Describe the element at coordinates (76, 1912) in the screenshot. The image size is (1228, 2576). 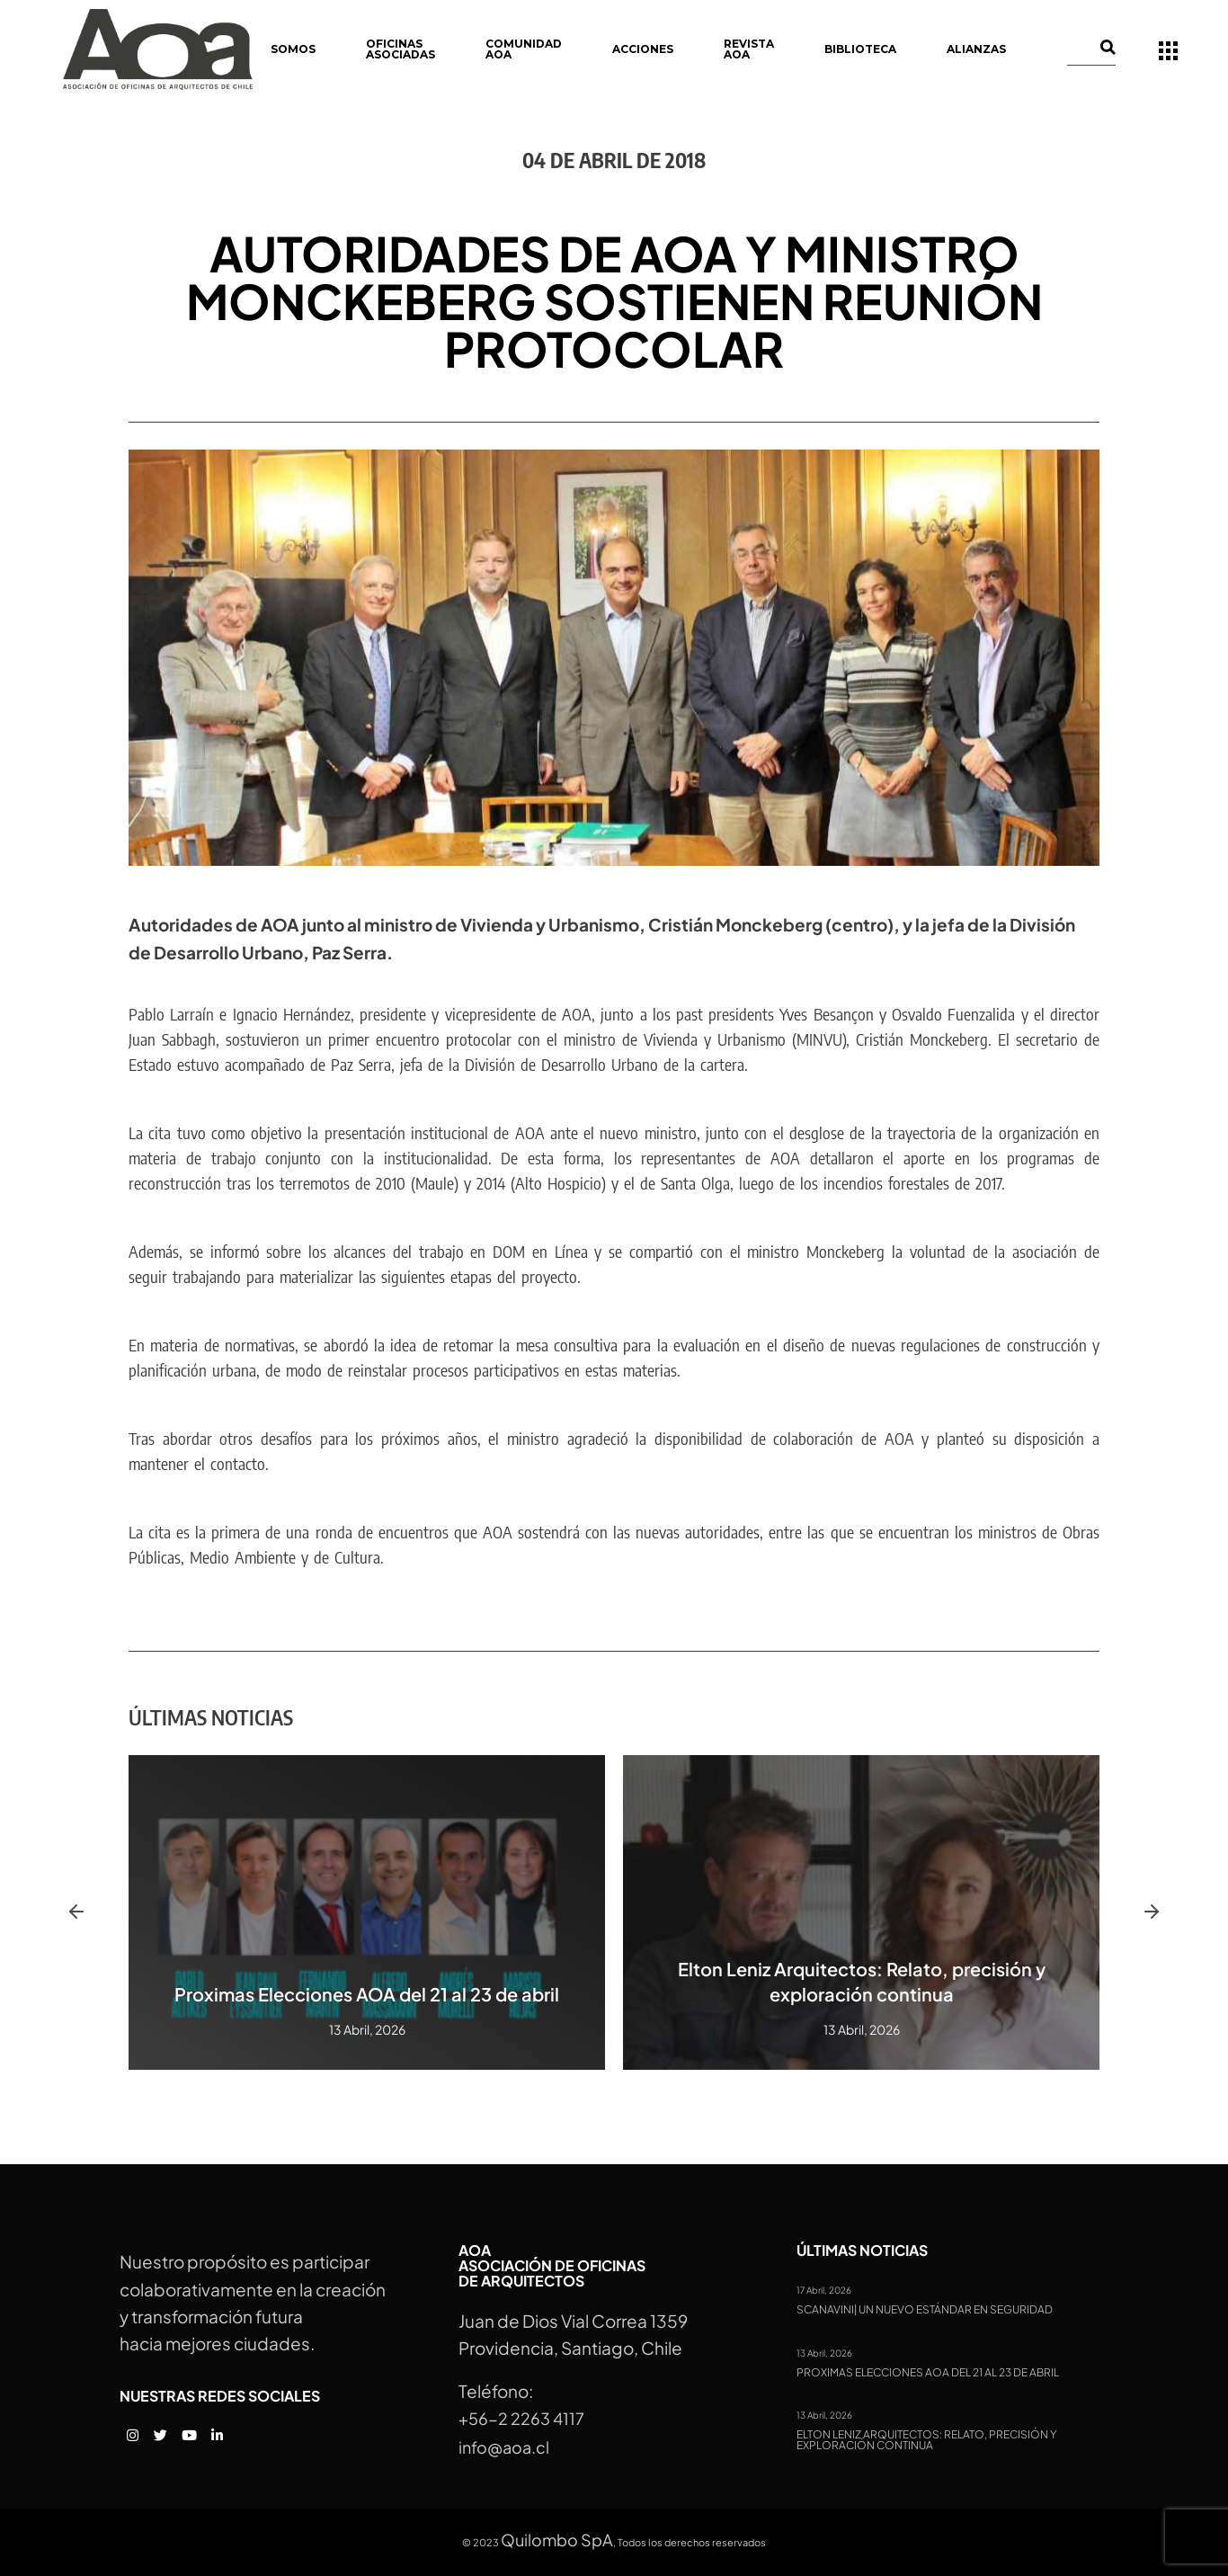
I see `[button]` at that location.